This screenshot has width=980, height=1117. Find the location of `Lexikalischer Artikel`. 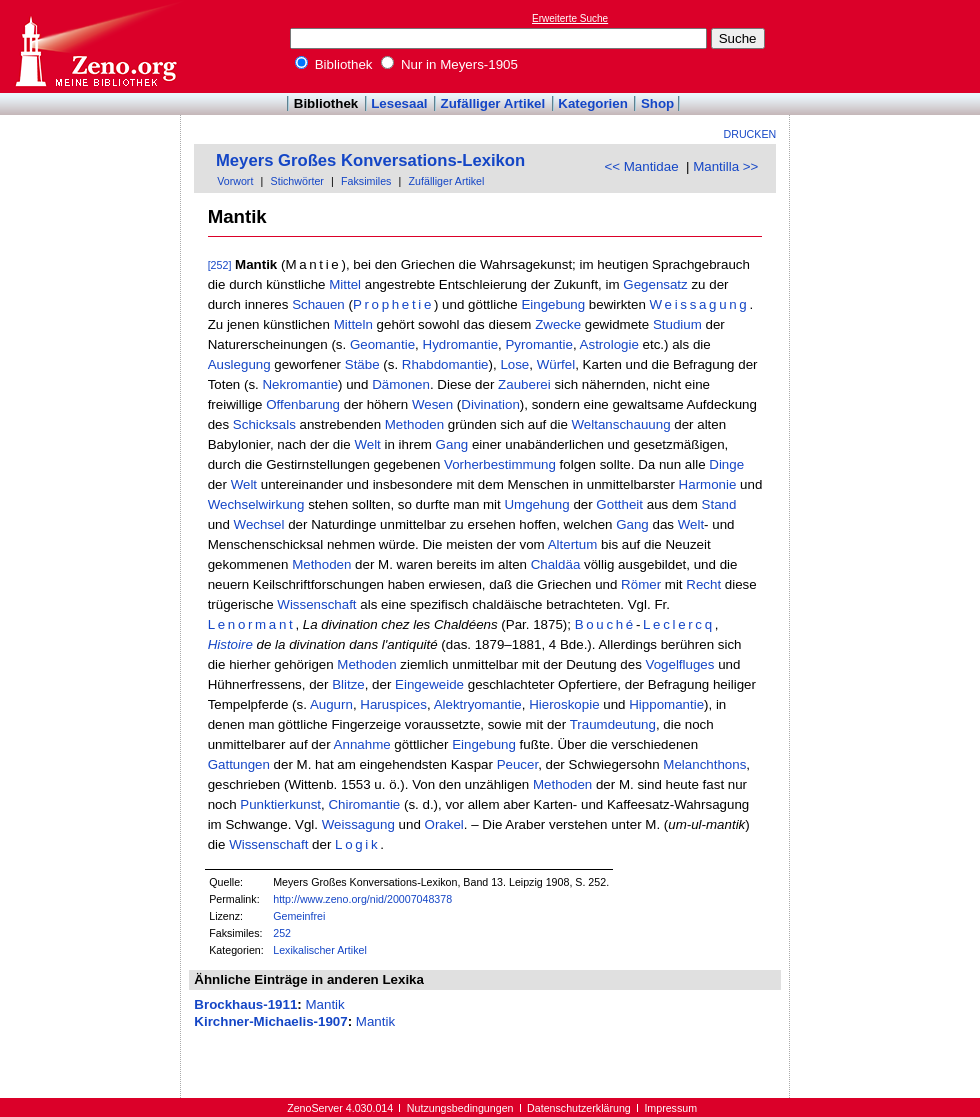

Lexikalischer Artikel is located at coordinates (320, 950).